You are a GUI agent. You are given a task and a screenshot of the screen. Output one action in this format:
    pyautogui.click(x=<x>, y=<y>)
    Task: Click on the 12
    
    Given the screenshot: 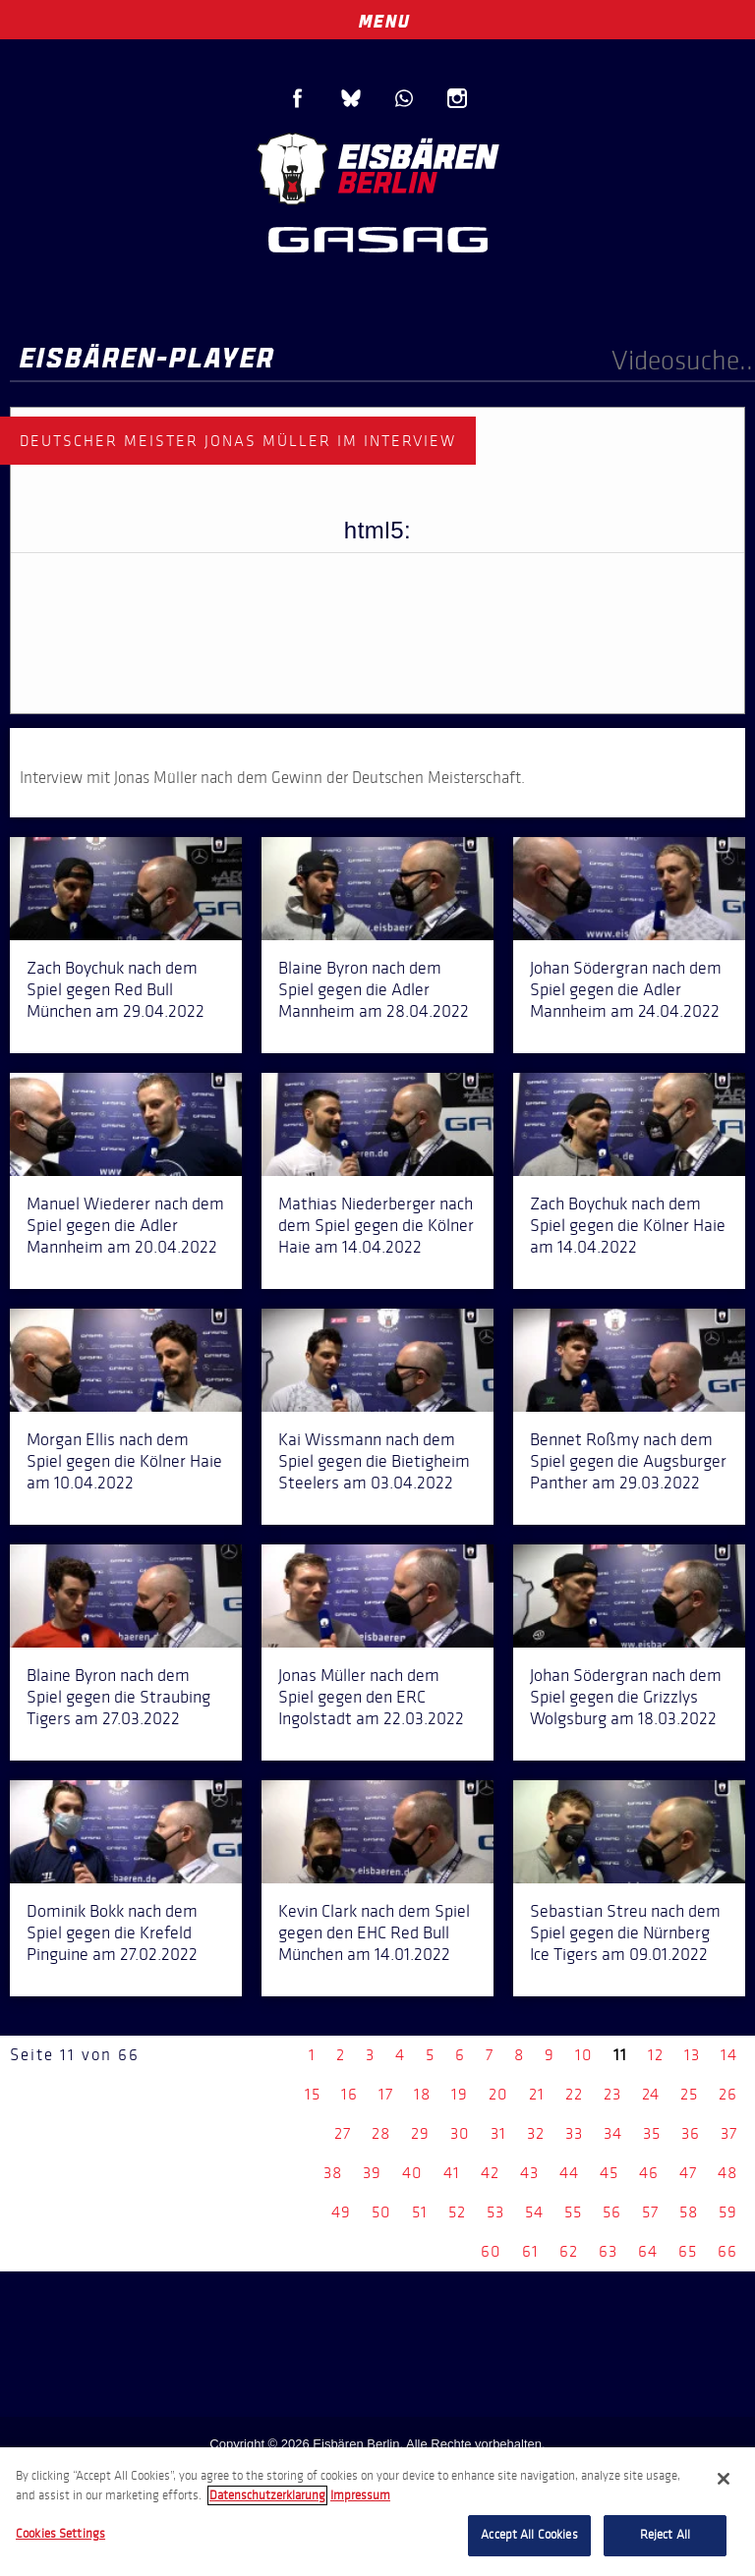 What is the action you would take?
    pyautogui.click(x=656, y=2054)
    